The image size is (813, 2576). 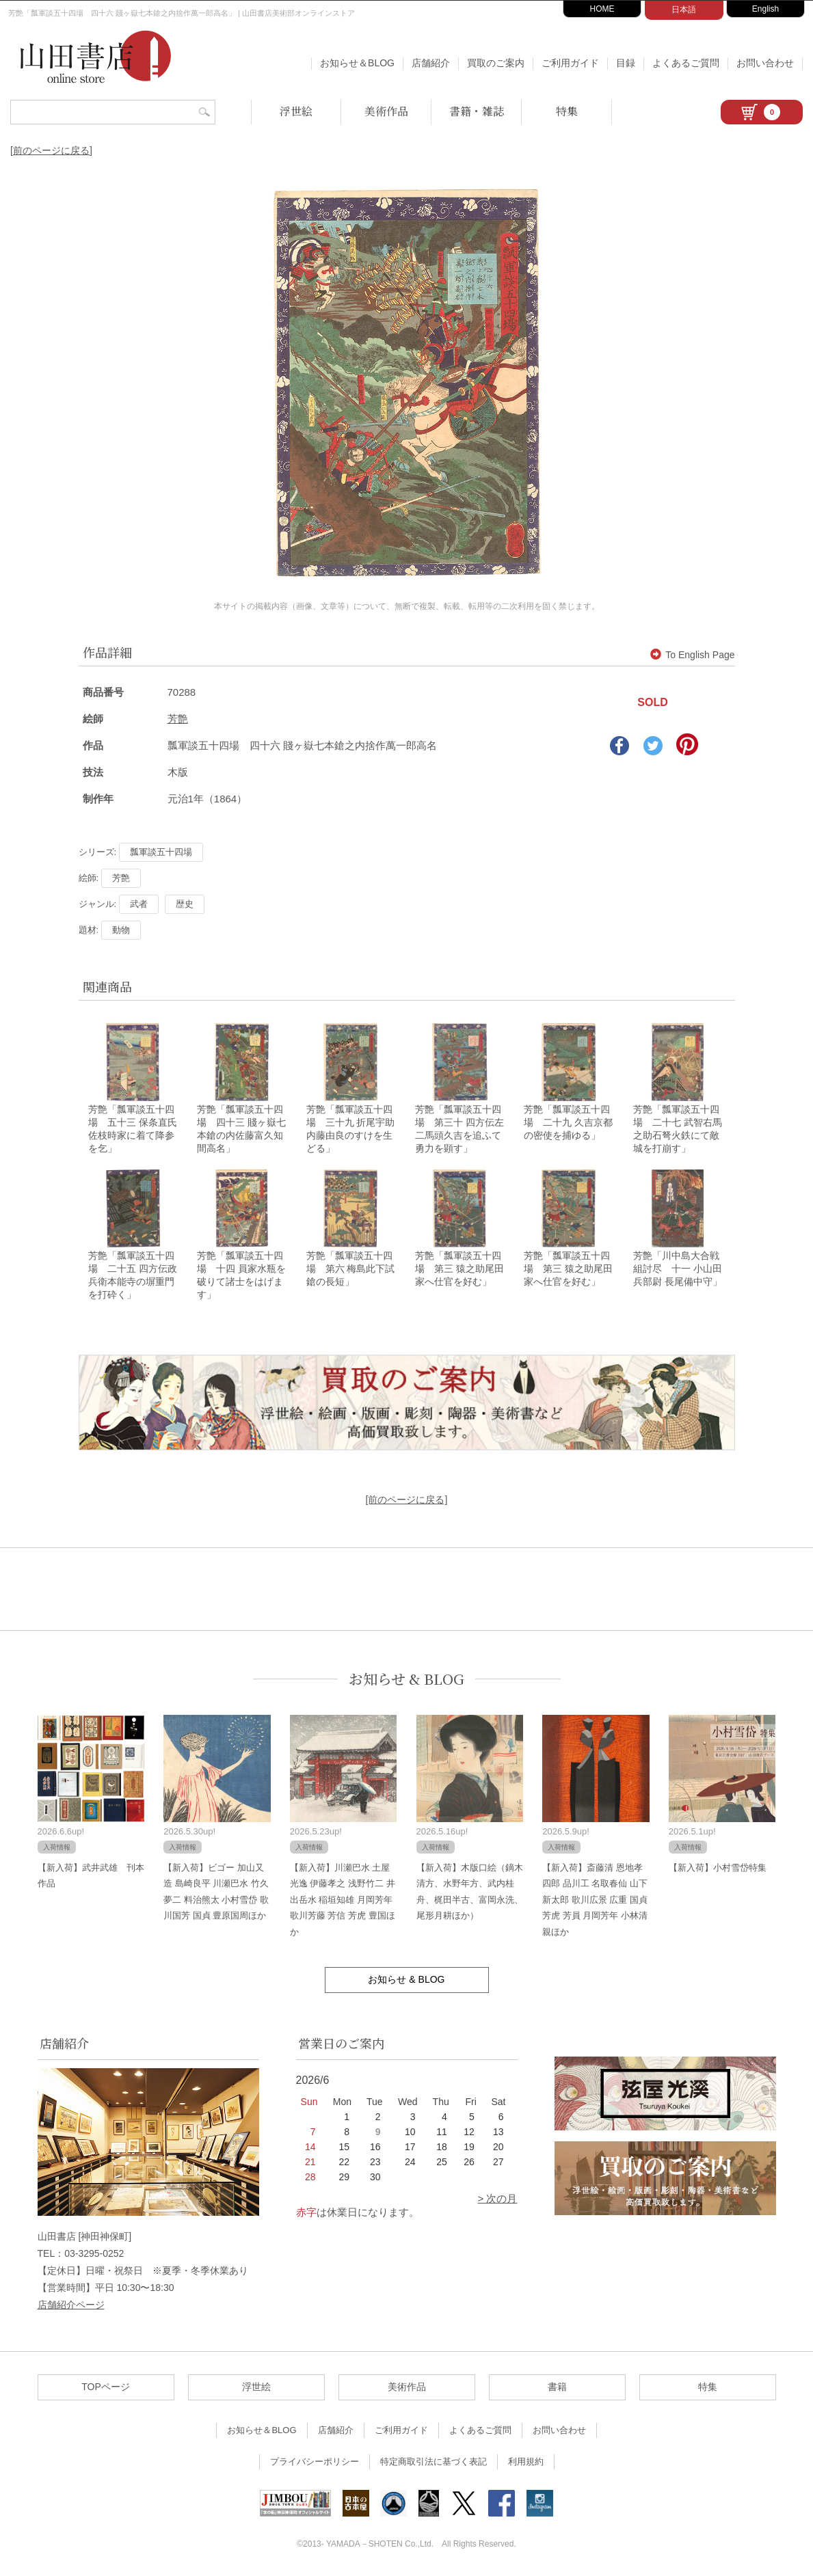 I want to click on English, so click(x=765, y=9).